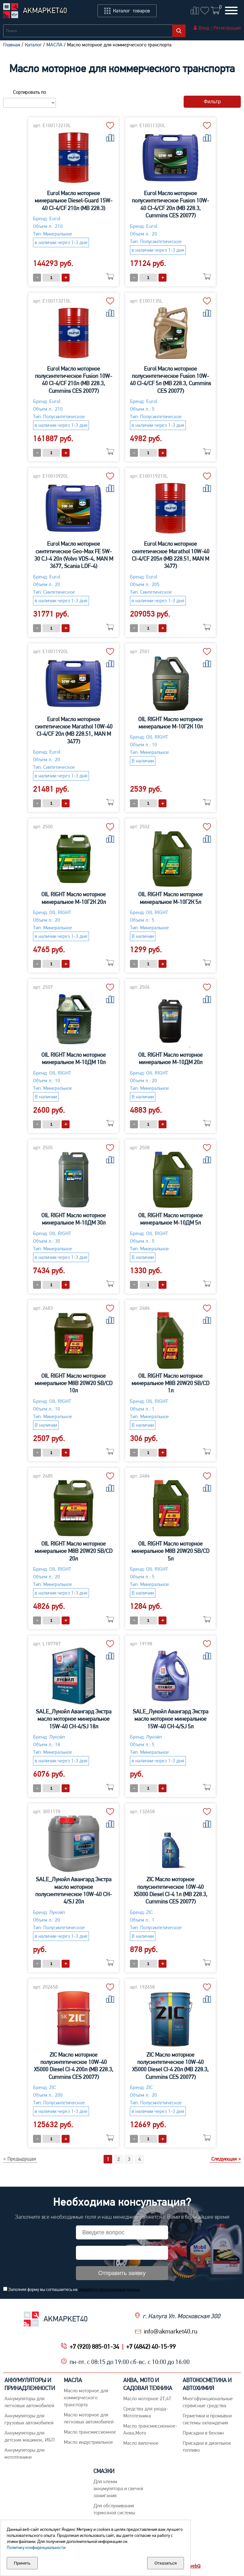 The image size is (244, 2576). What do you see at coordinates (151, 2346) in the screenshot?
I see `+7 (4842) 40-15-99` at bounding box center [151, 2346].